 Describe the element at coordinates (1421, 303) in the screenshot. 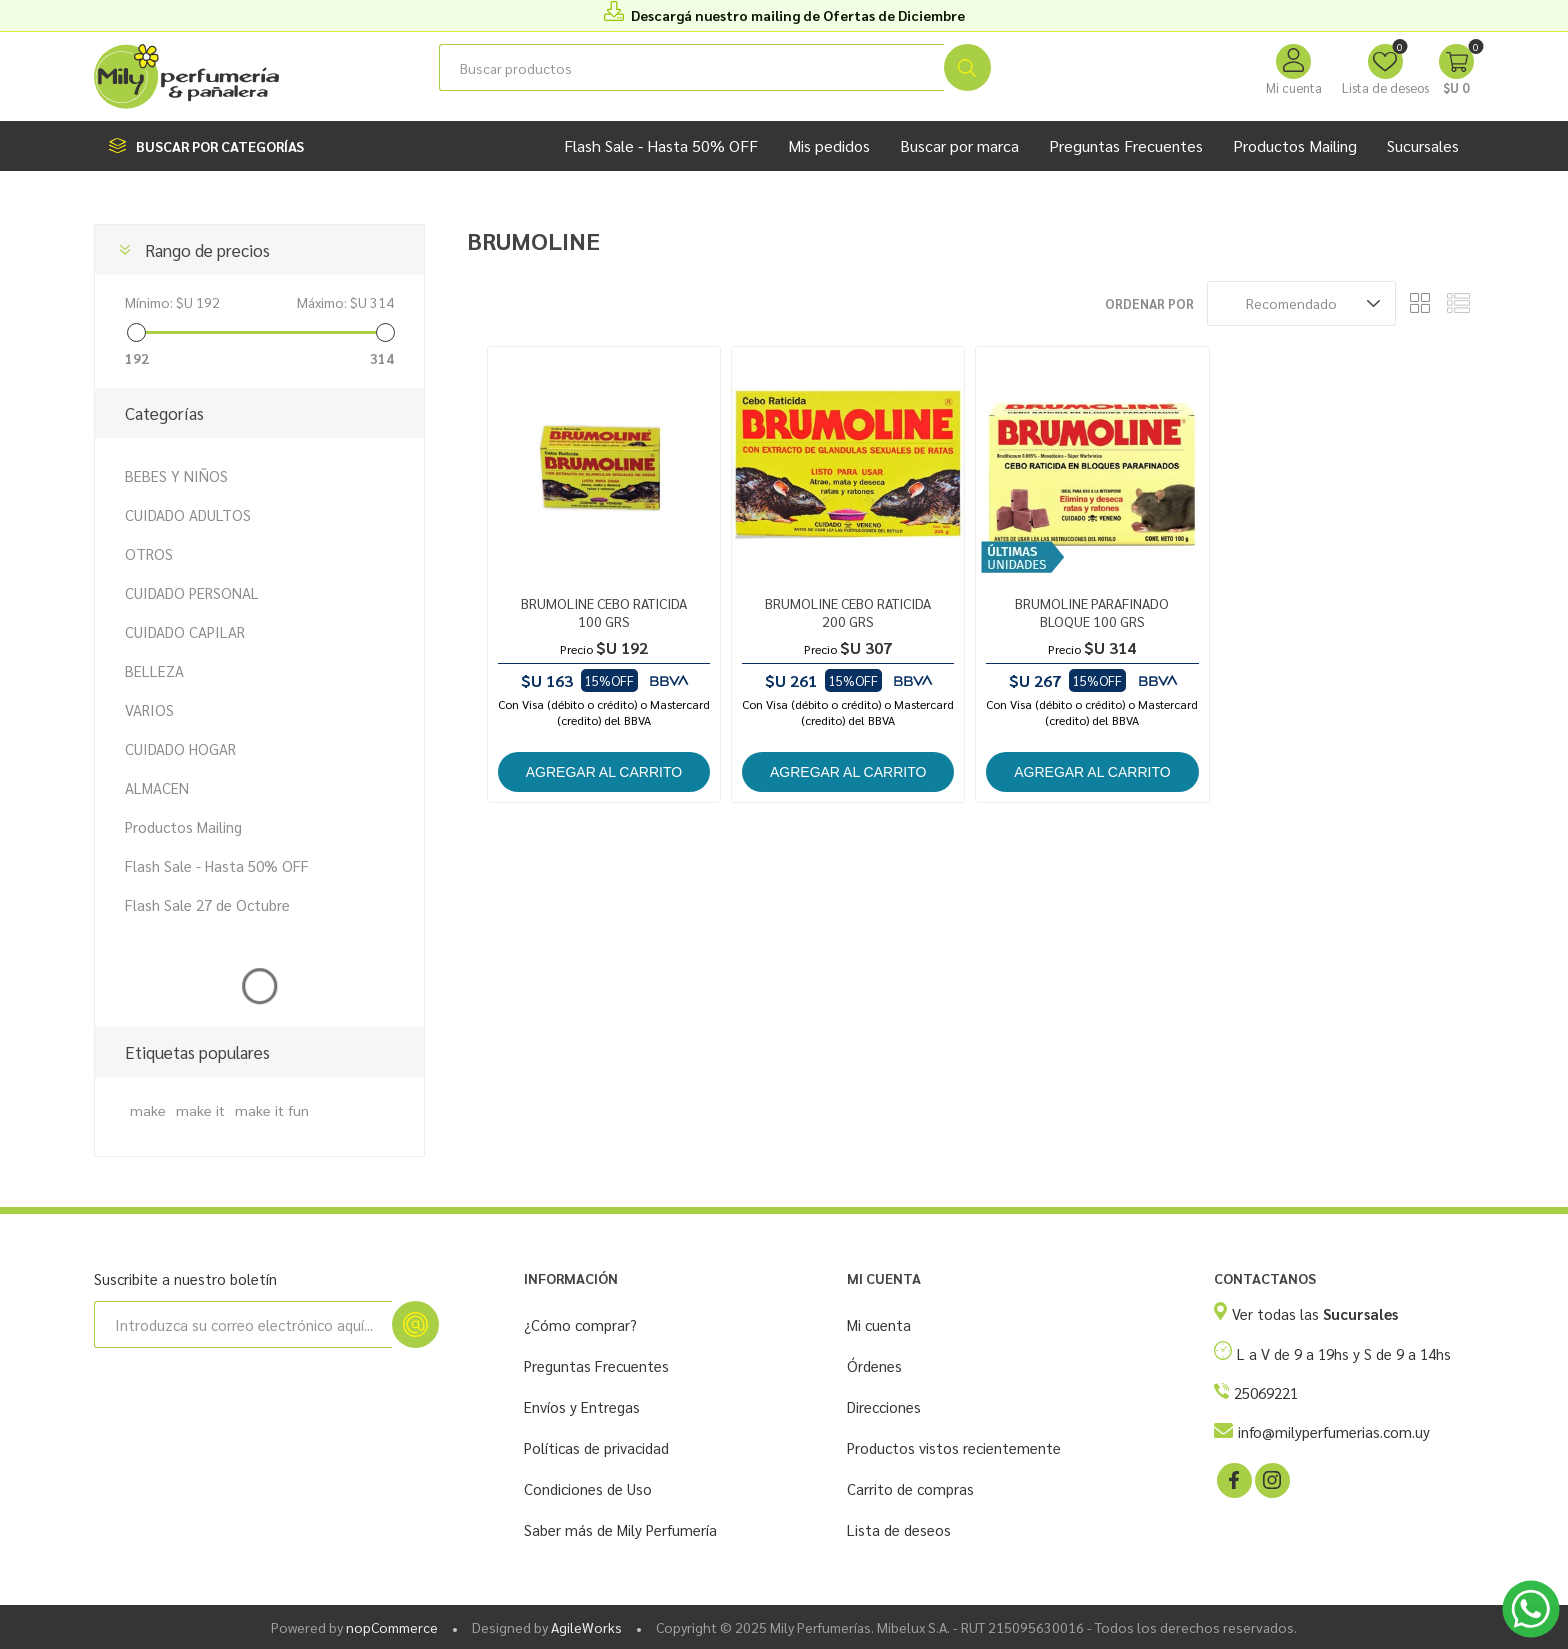

I see `Rejilla` at that location.